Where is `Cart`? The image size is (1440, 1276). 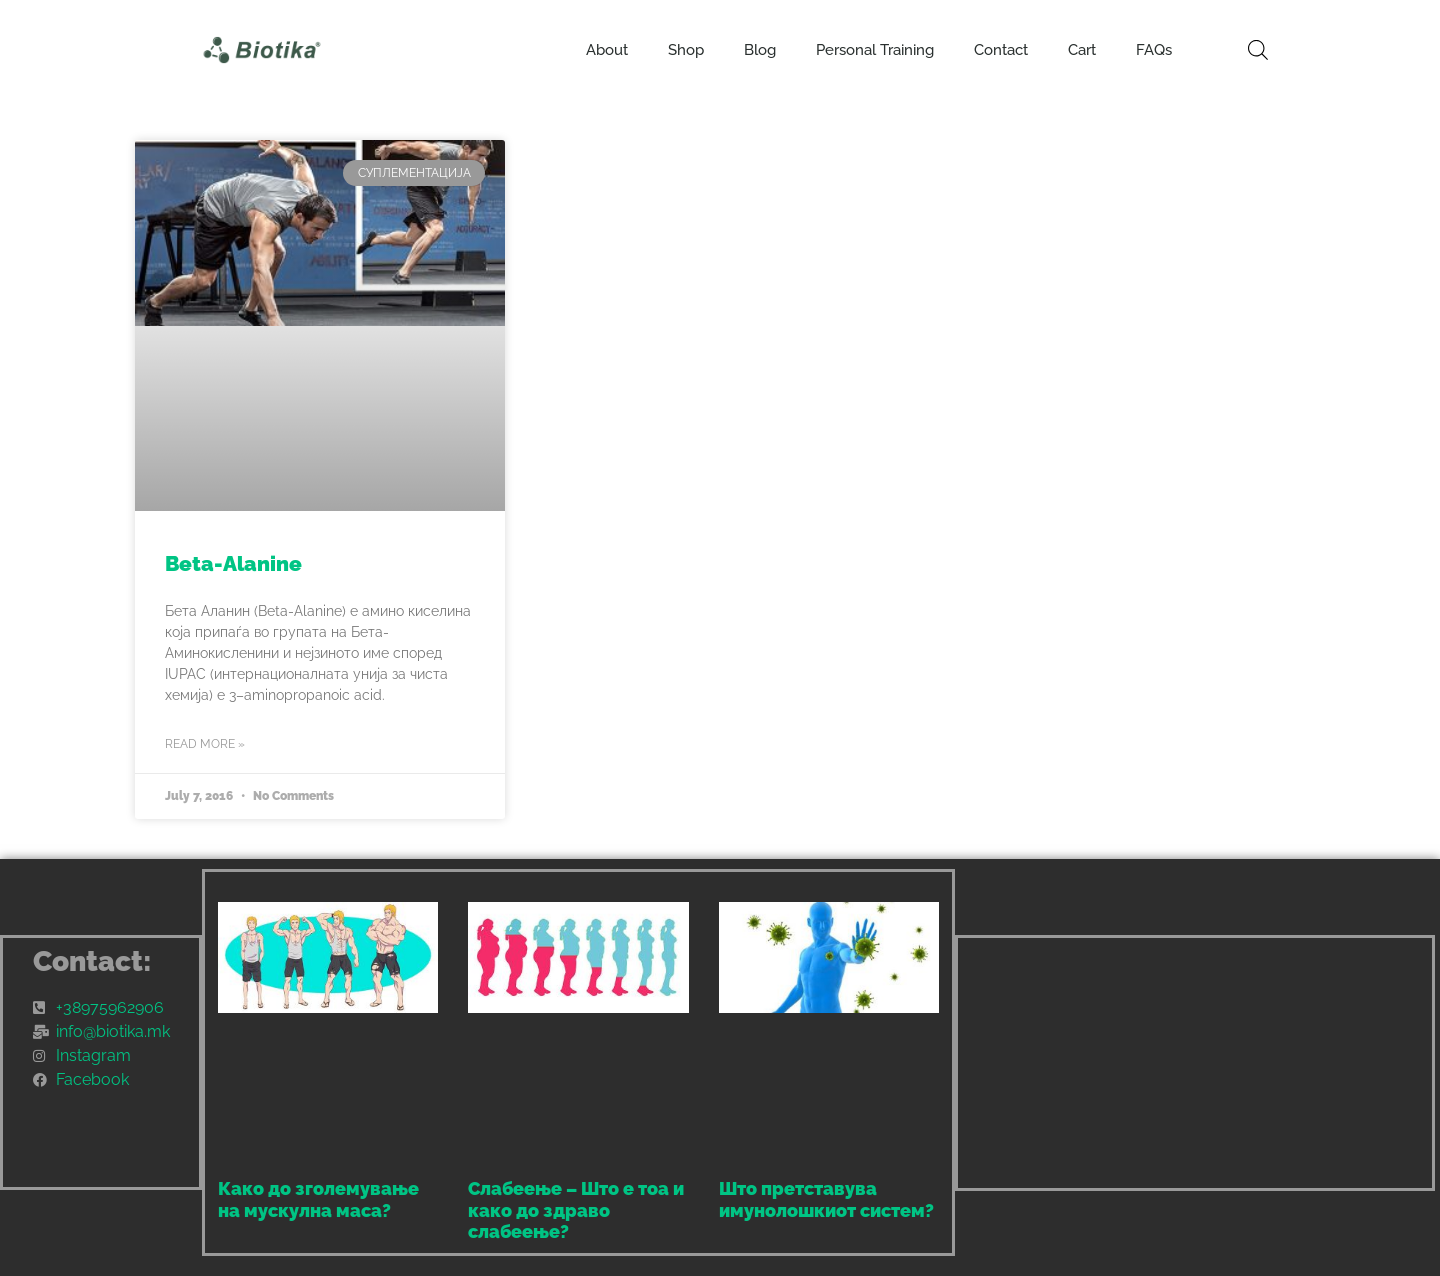
Cart is located at coordinates (1082, 50).